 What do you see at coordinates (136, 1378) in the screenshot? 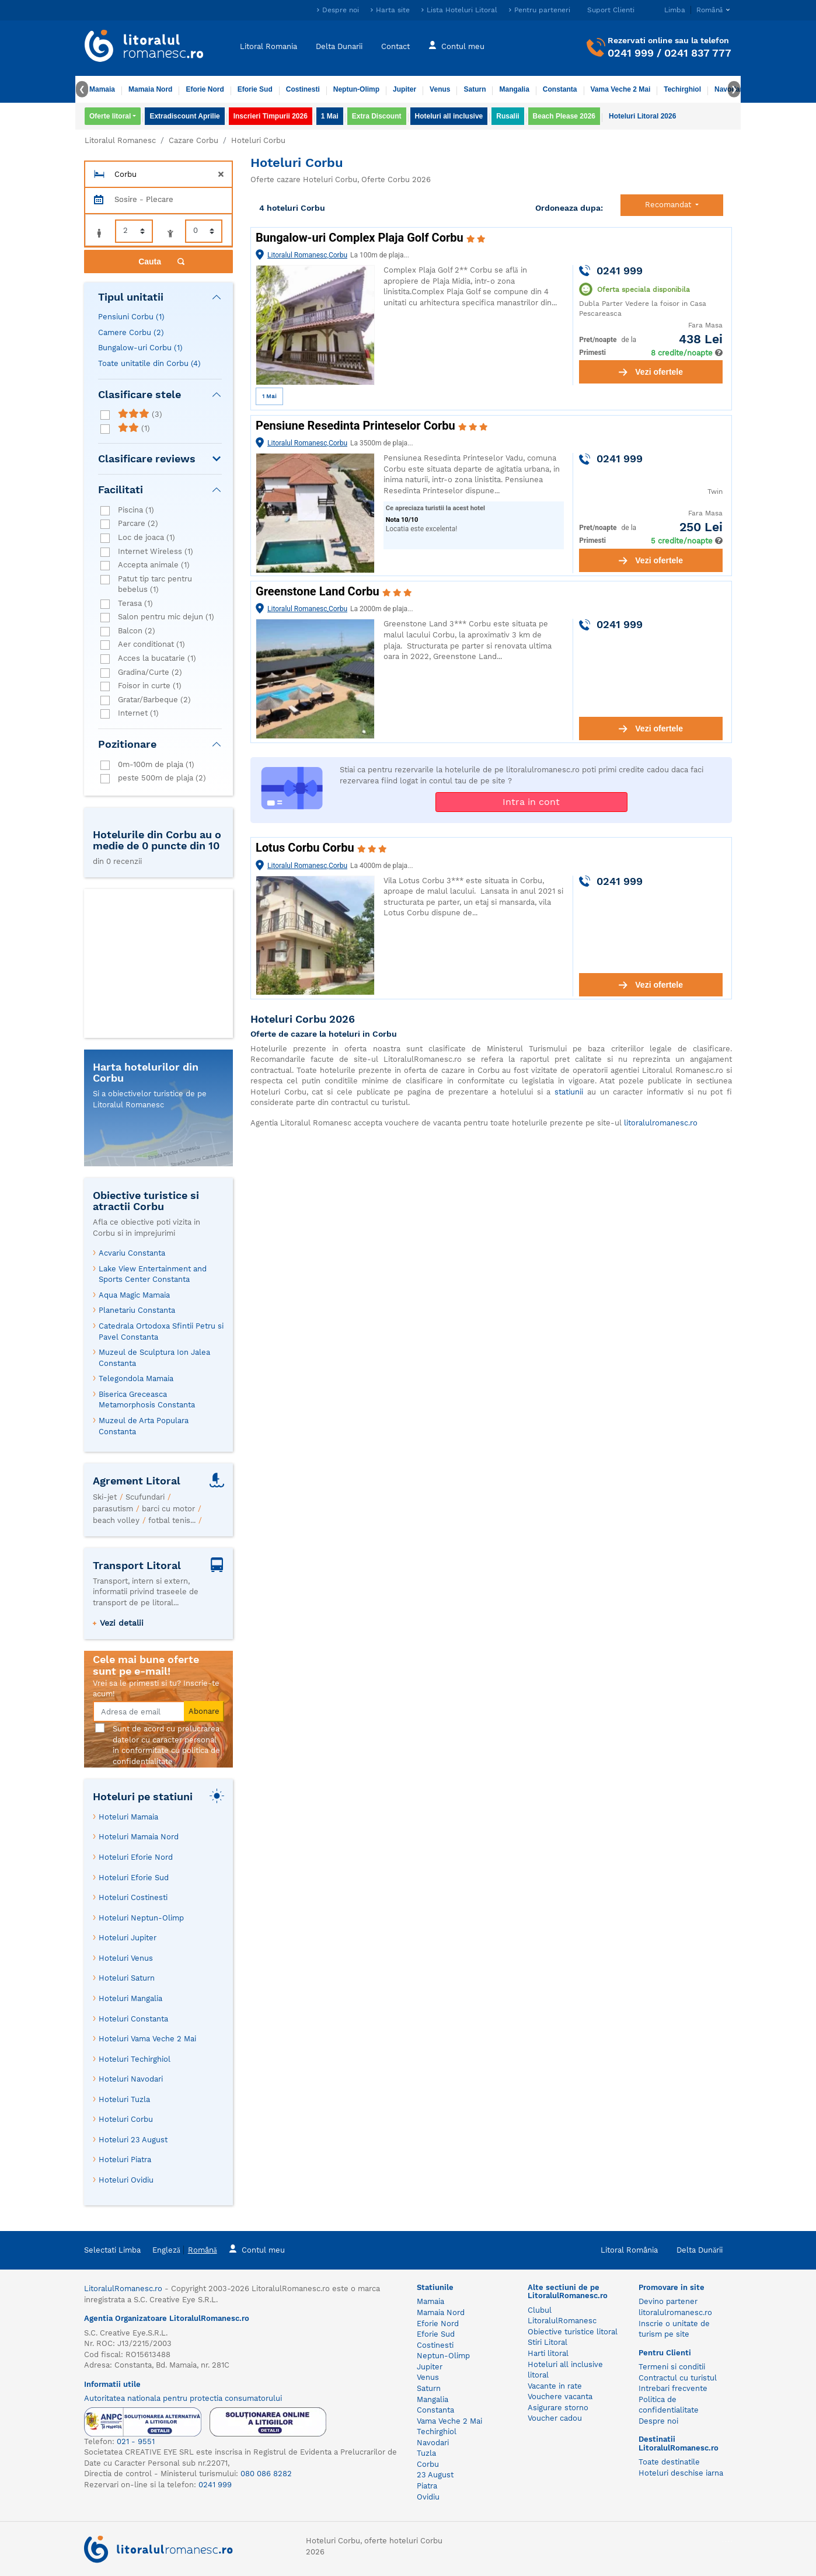
I see `Telegondola Mamaia` at bounding box center [136, 1378].